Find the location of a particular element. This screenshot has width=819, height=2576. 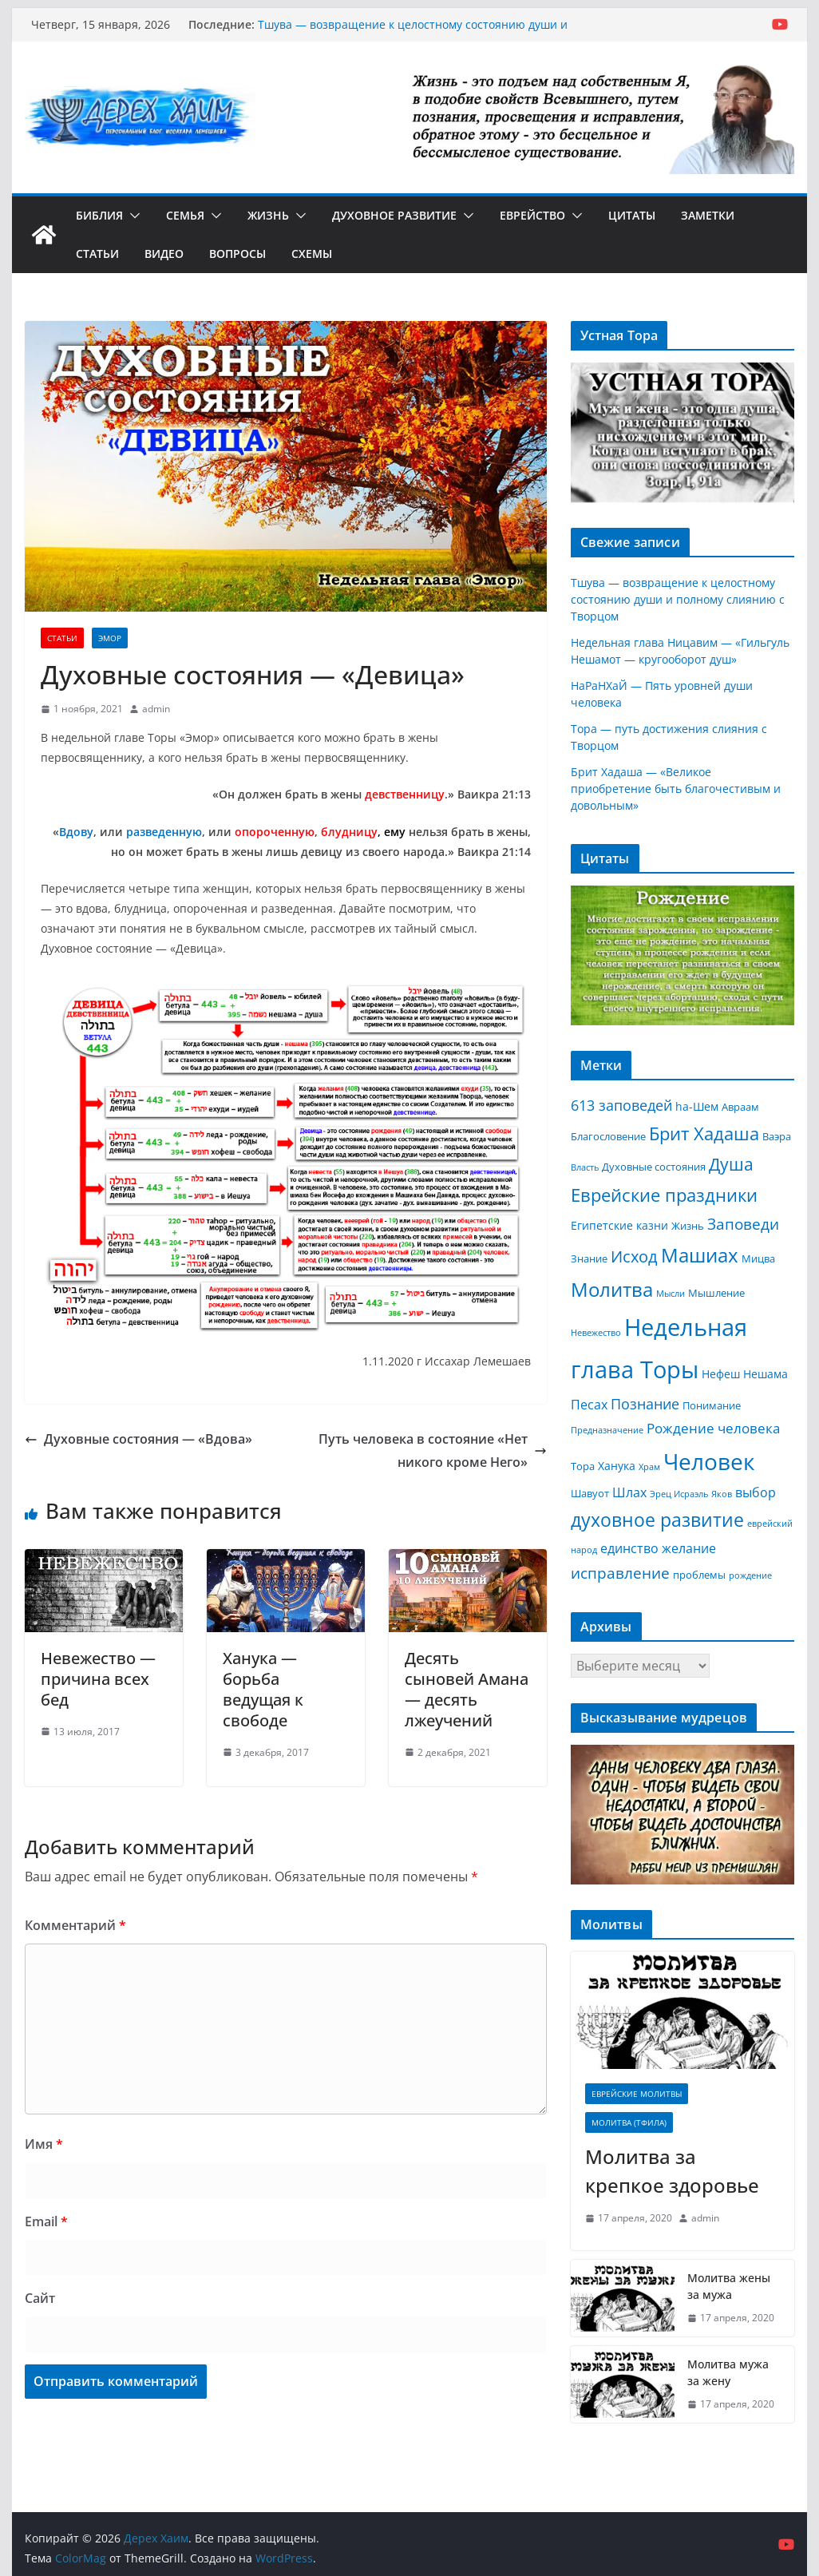

Жизнь [Жизнь (3 элемента)] is located at coordinates (687, 1226).